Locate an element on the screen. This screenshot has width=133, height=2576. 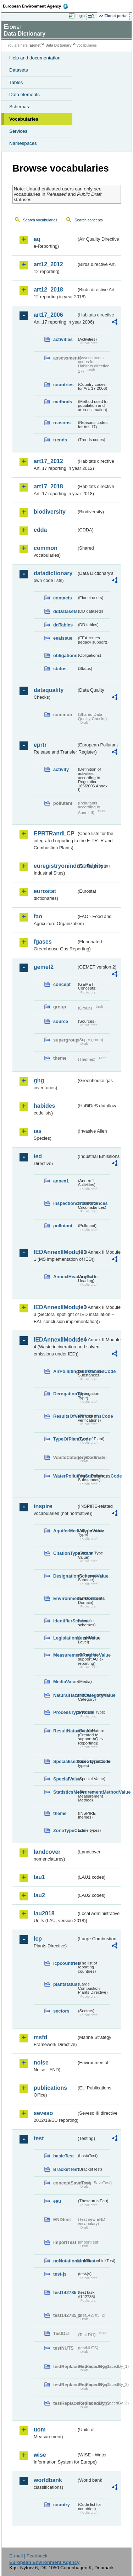
noNotationLinkTest is located at coordinates (65, 2260).